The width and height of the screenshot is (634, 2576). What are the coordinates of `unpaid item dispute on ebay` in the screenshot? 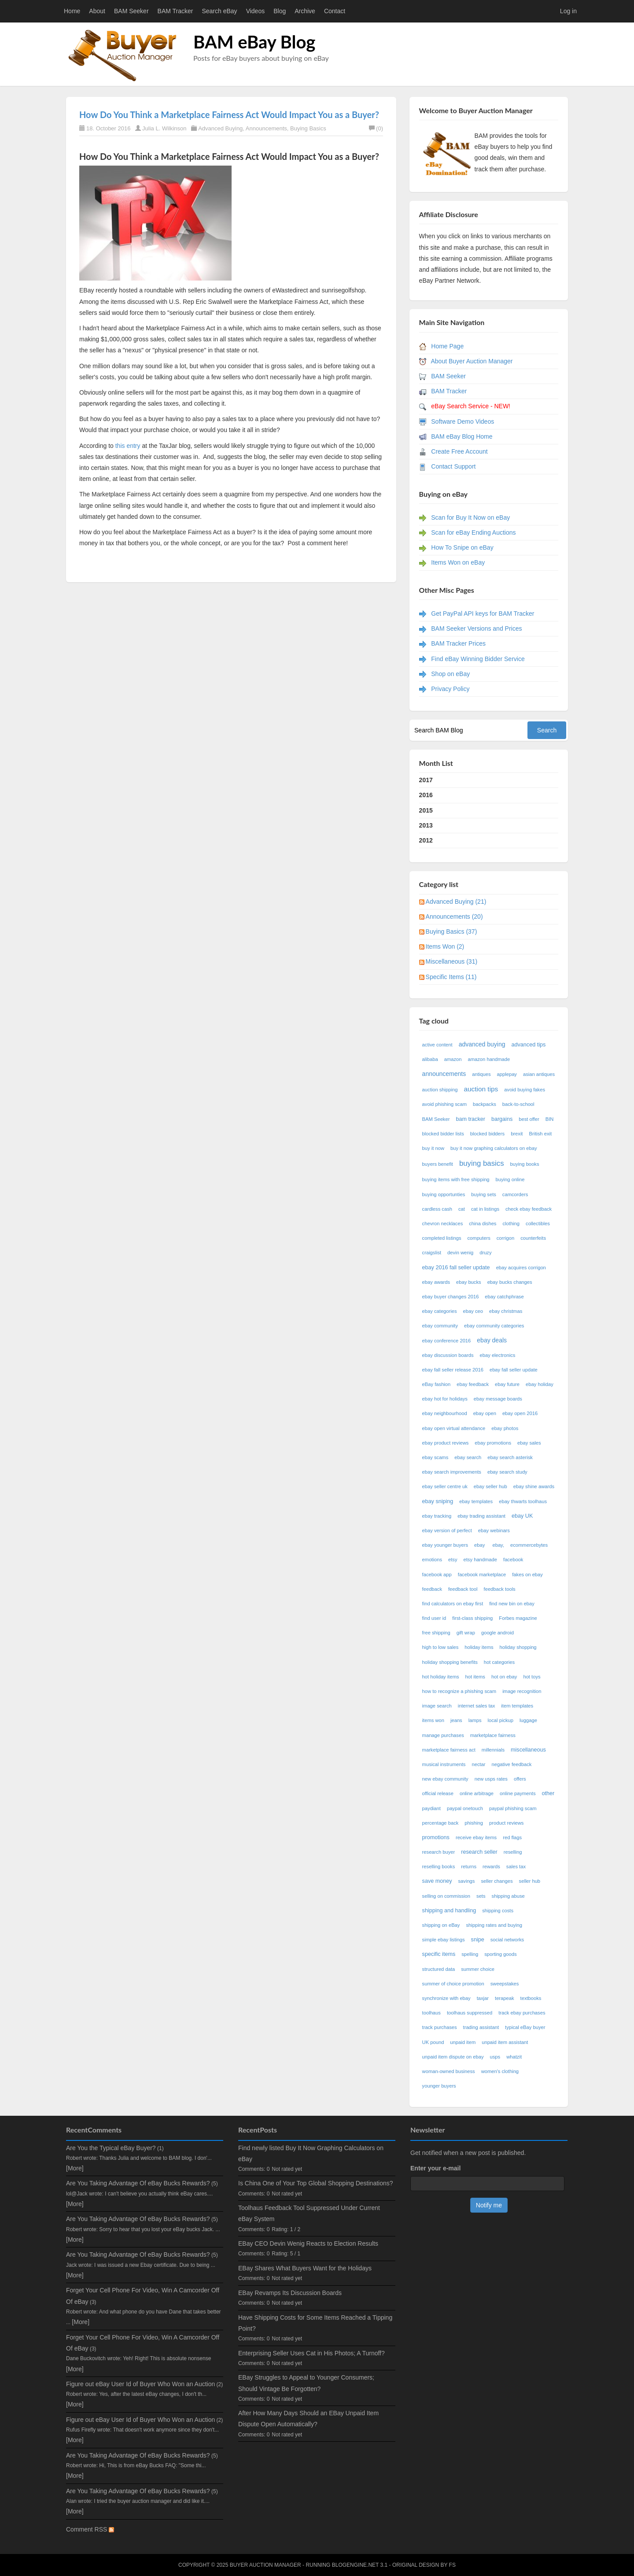 It's located at (453, 2056).